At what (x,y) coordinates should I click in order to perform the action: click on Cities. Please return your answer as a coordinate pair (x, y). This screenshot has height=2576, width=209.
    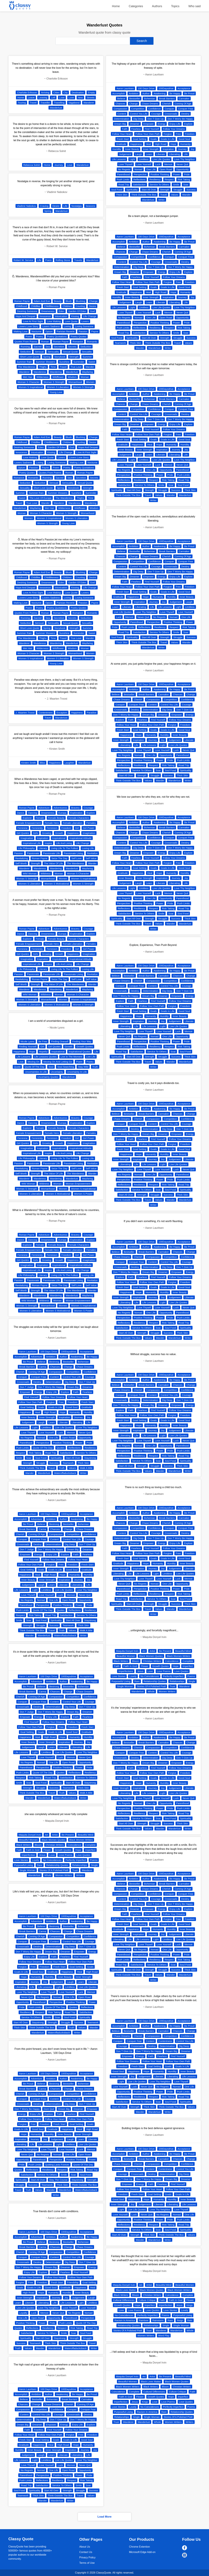
    Looking at the image, I should click on (56, 92).